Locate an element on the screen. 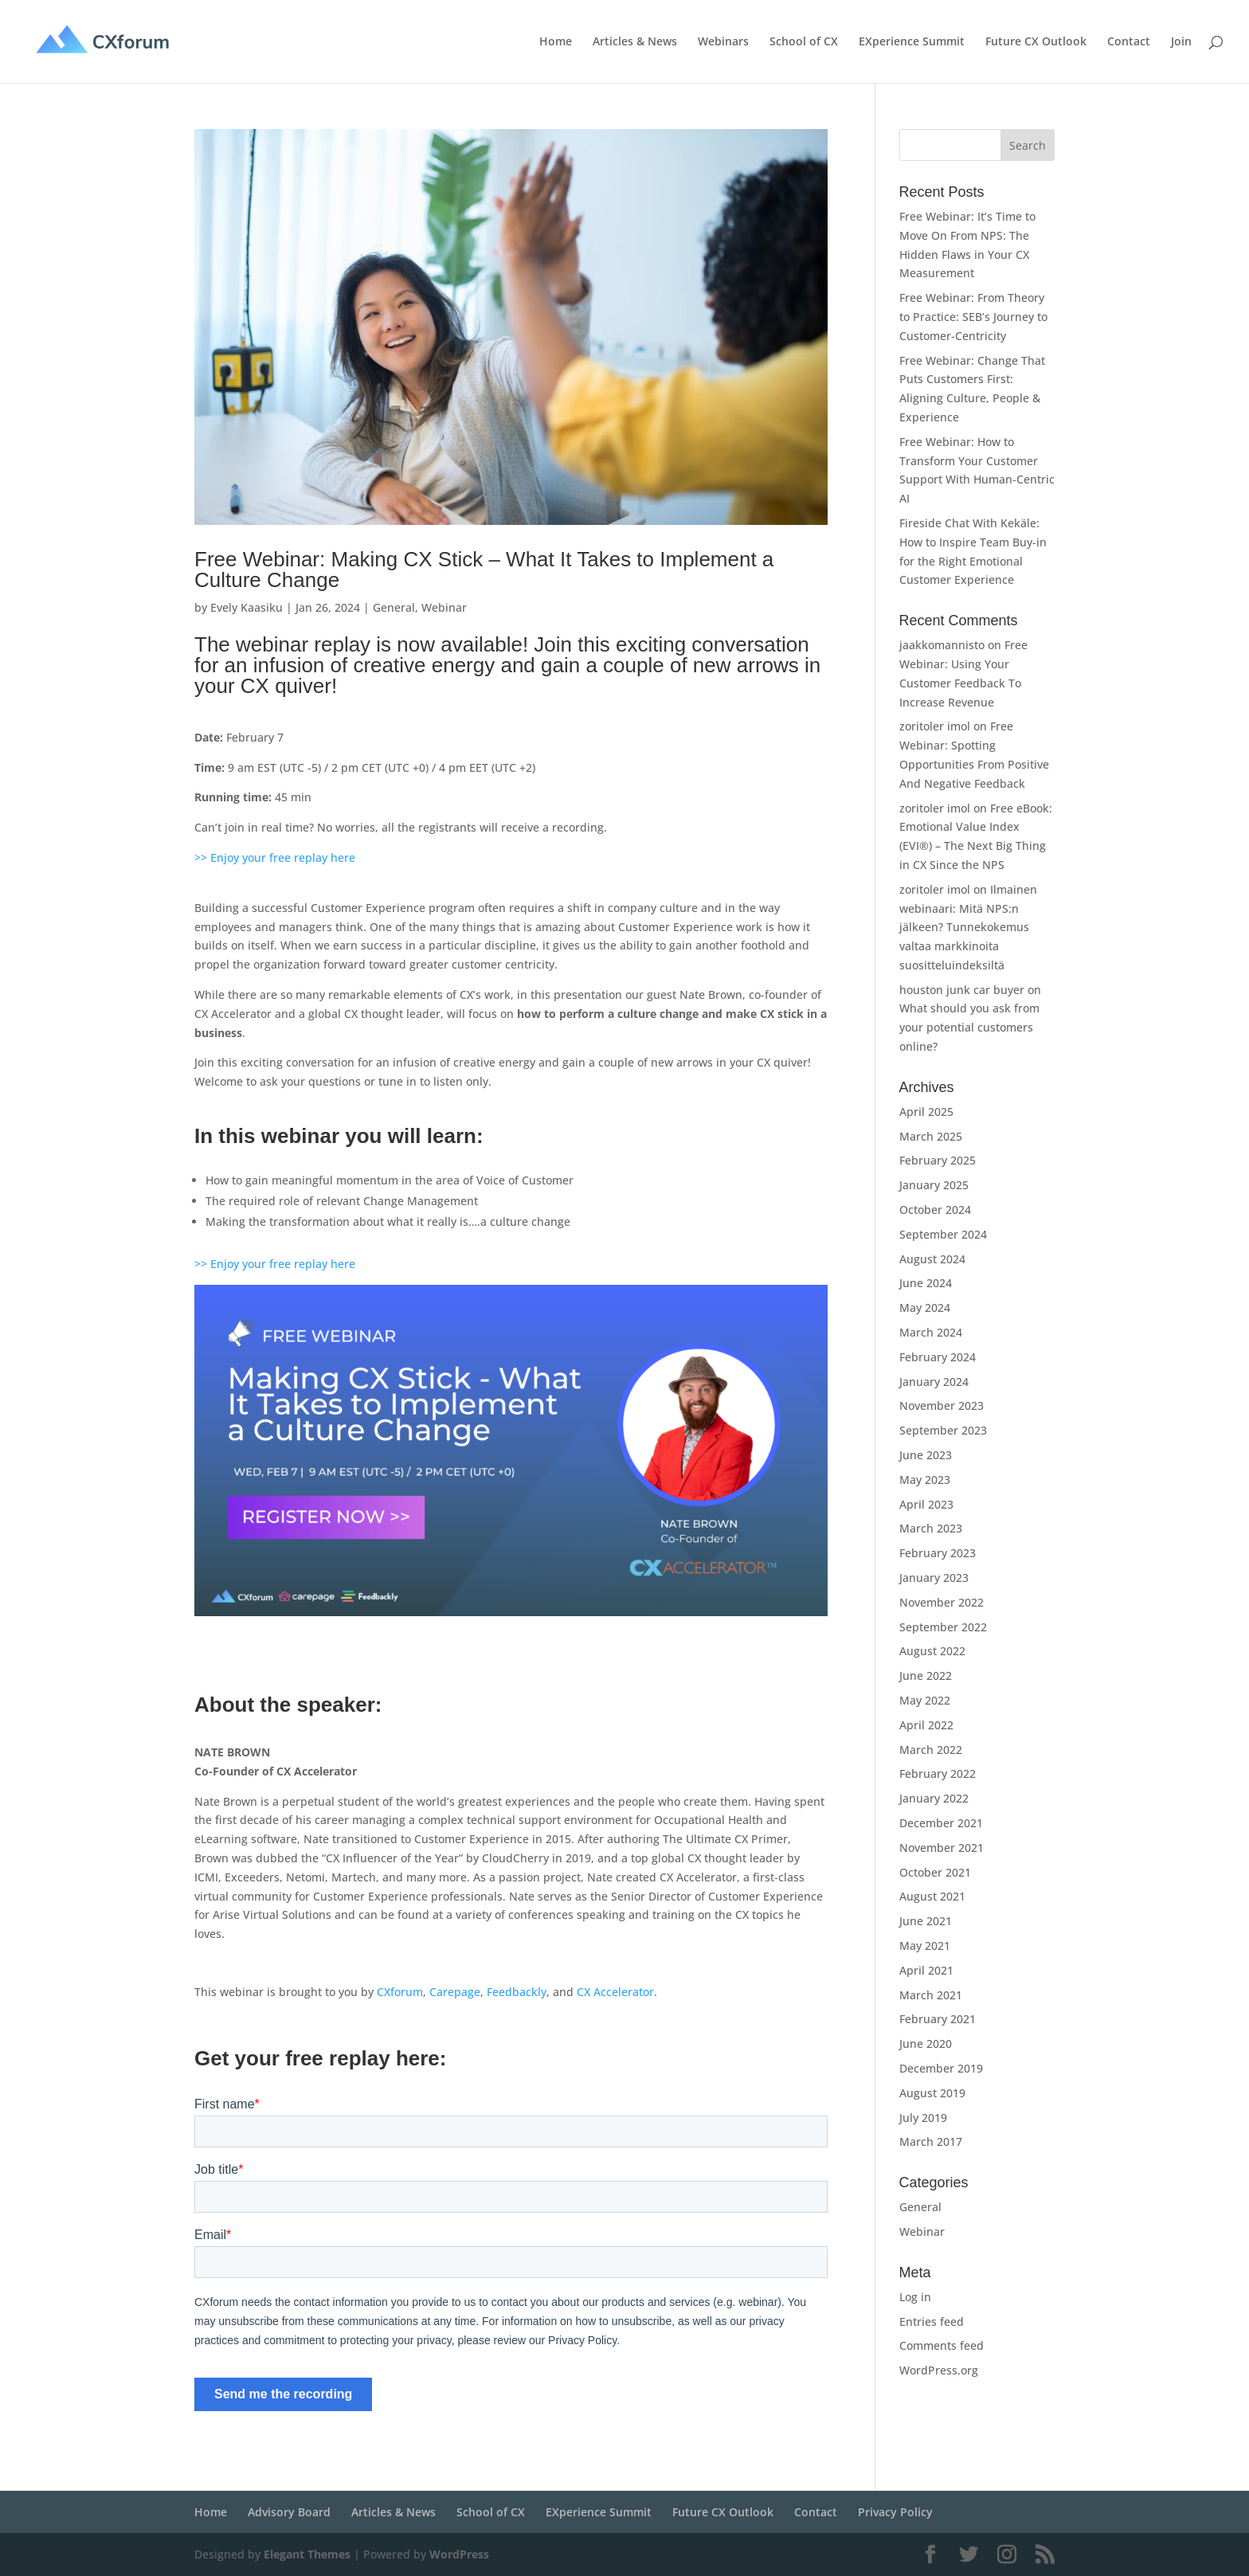  January 2022 is located at coordinates (934, 1798).